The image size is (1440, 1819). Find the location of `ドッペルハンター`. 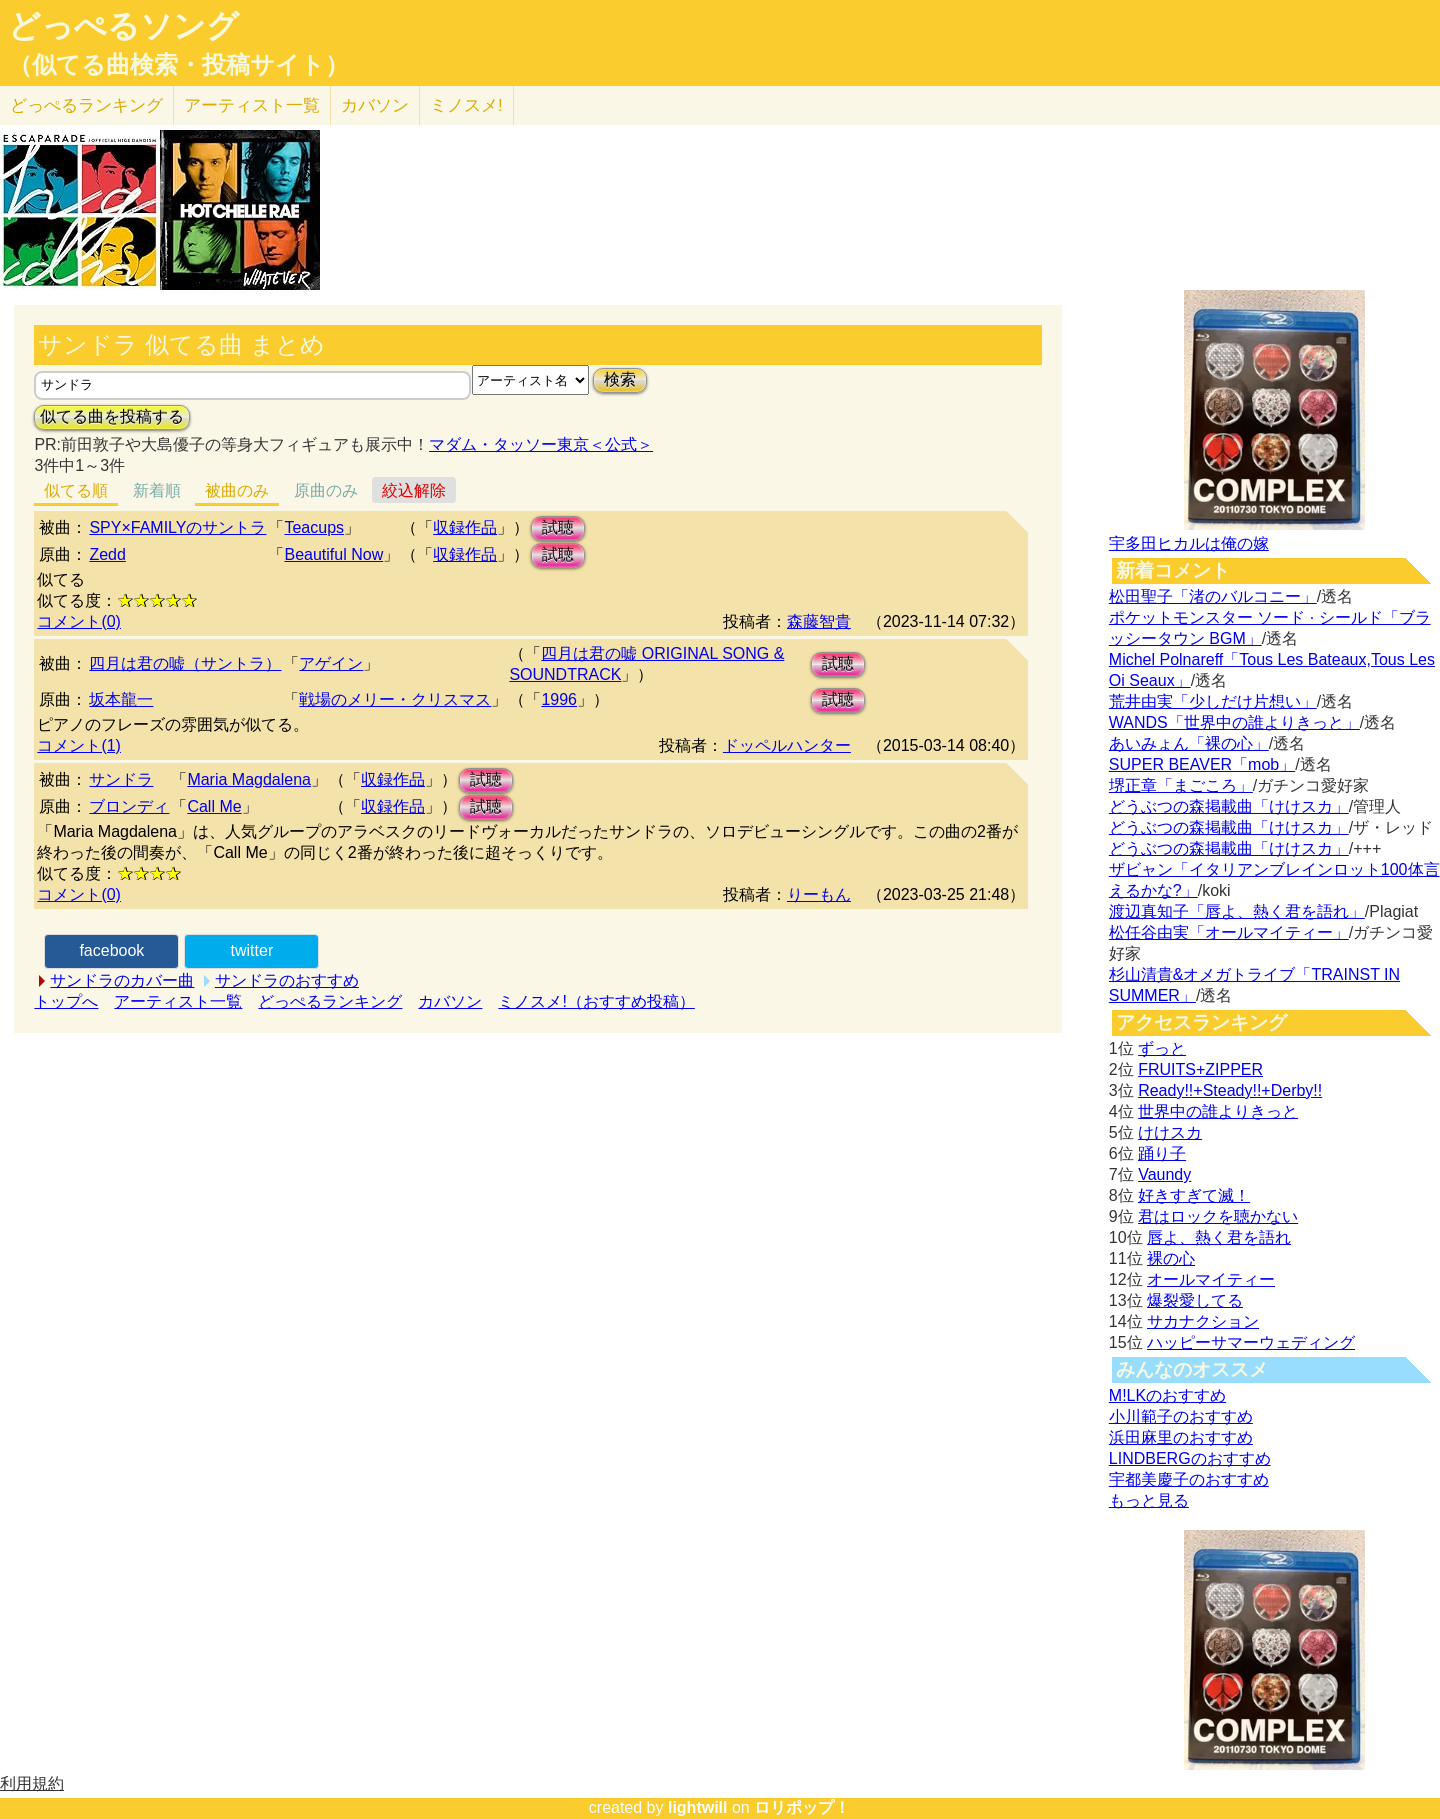

ドッペルハンター is located at coordinates (787, 745).